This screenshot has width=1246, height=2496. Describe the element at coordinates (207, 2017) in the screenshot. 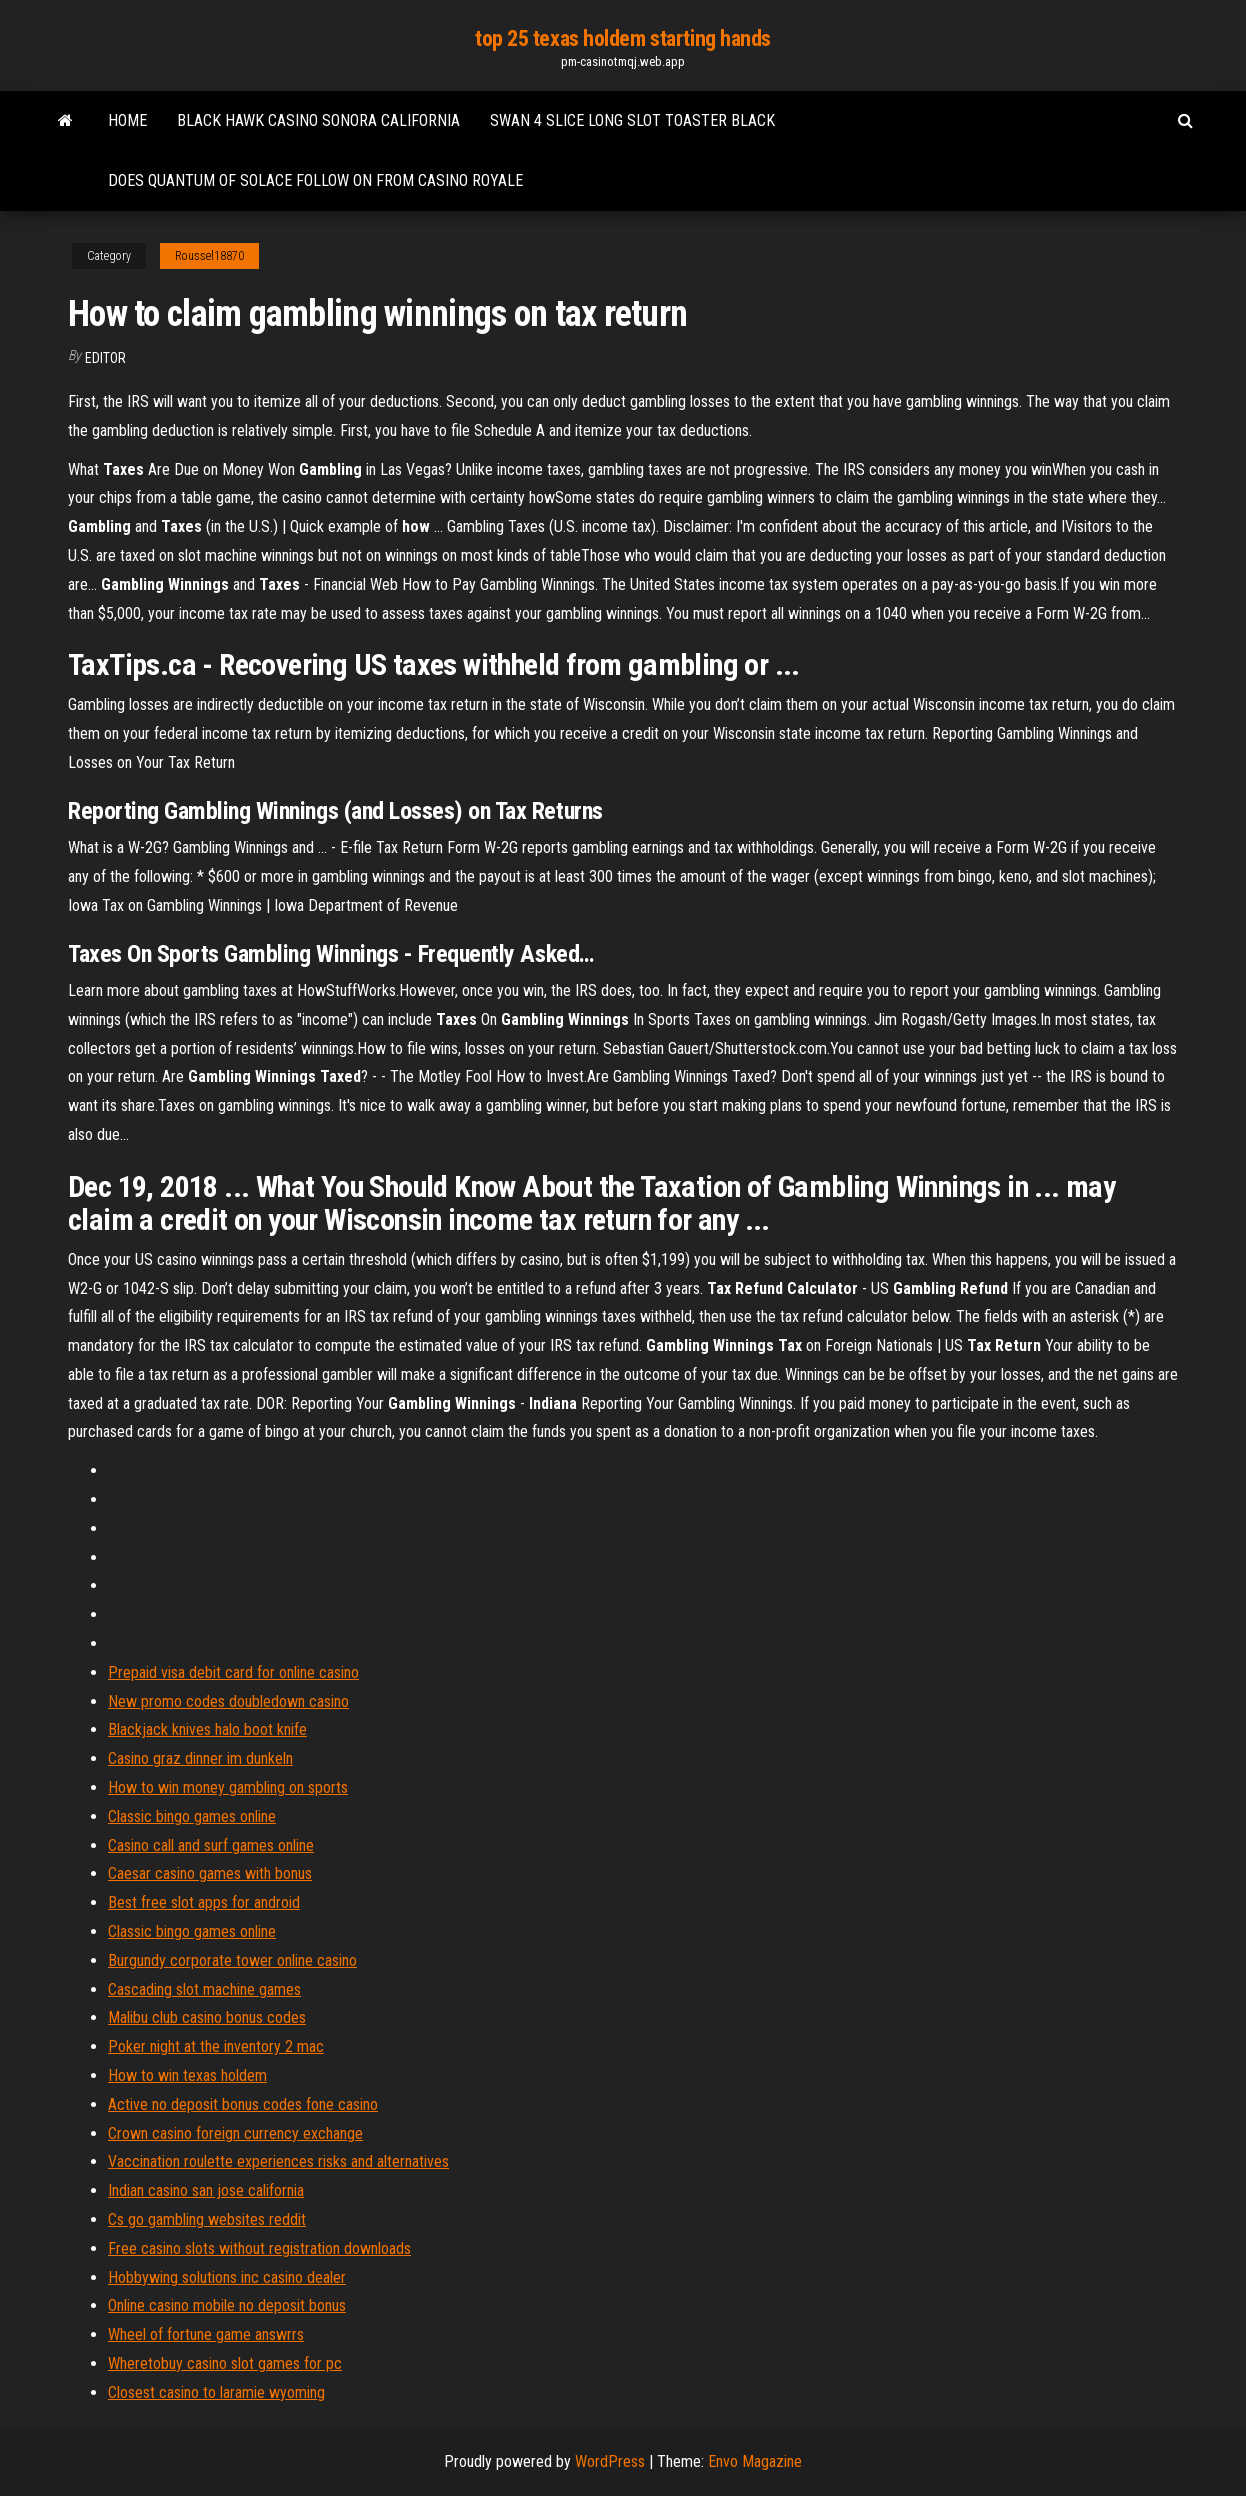

I see `Malibu club casino bonus codes` at that location.